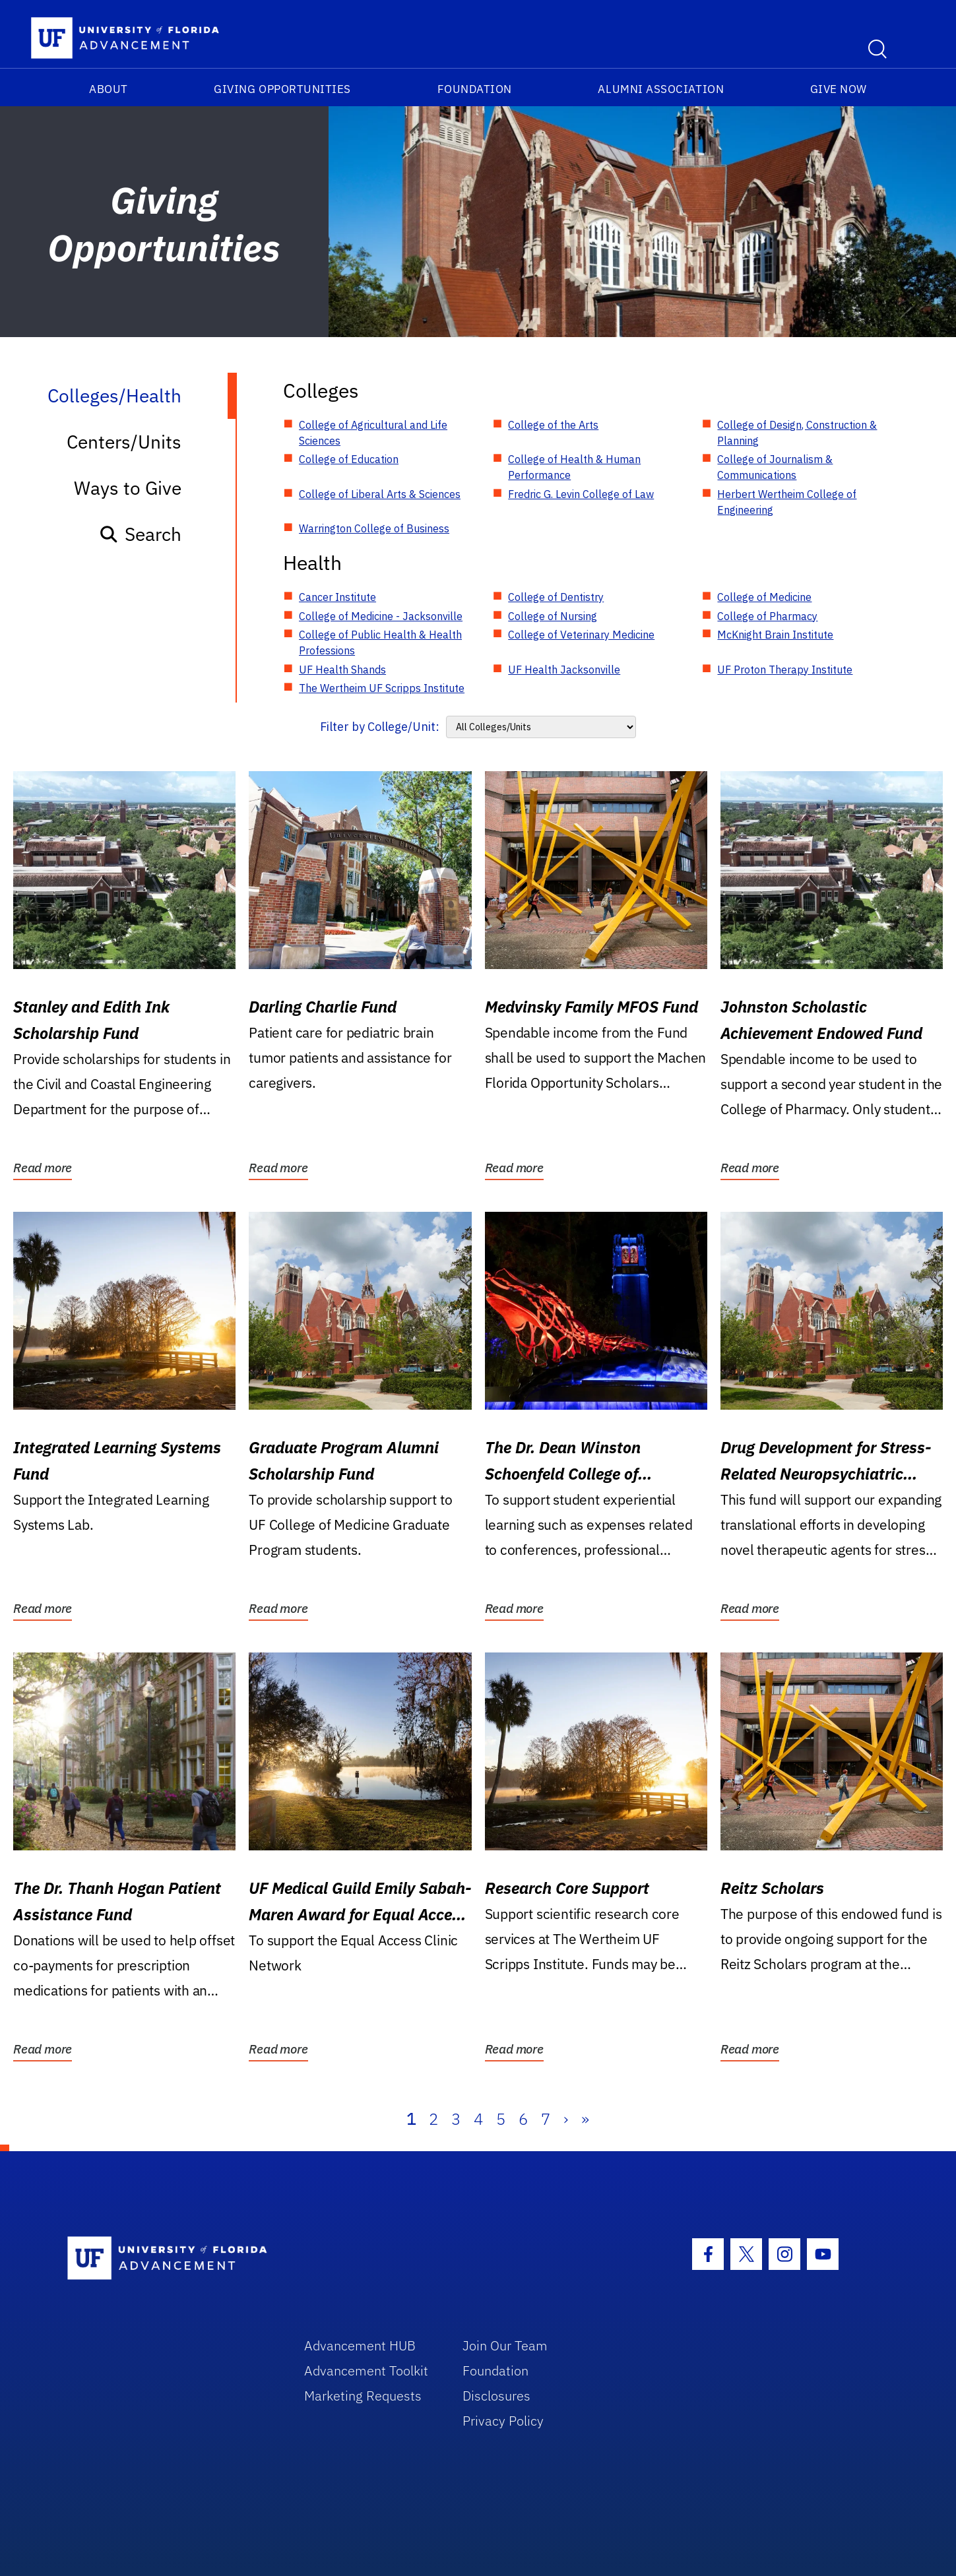 This screenshot has width=956, height=2576. Describe the element at coordinates (337, 597) in the screenshot. I see `Cancer Institute` at that location.